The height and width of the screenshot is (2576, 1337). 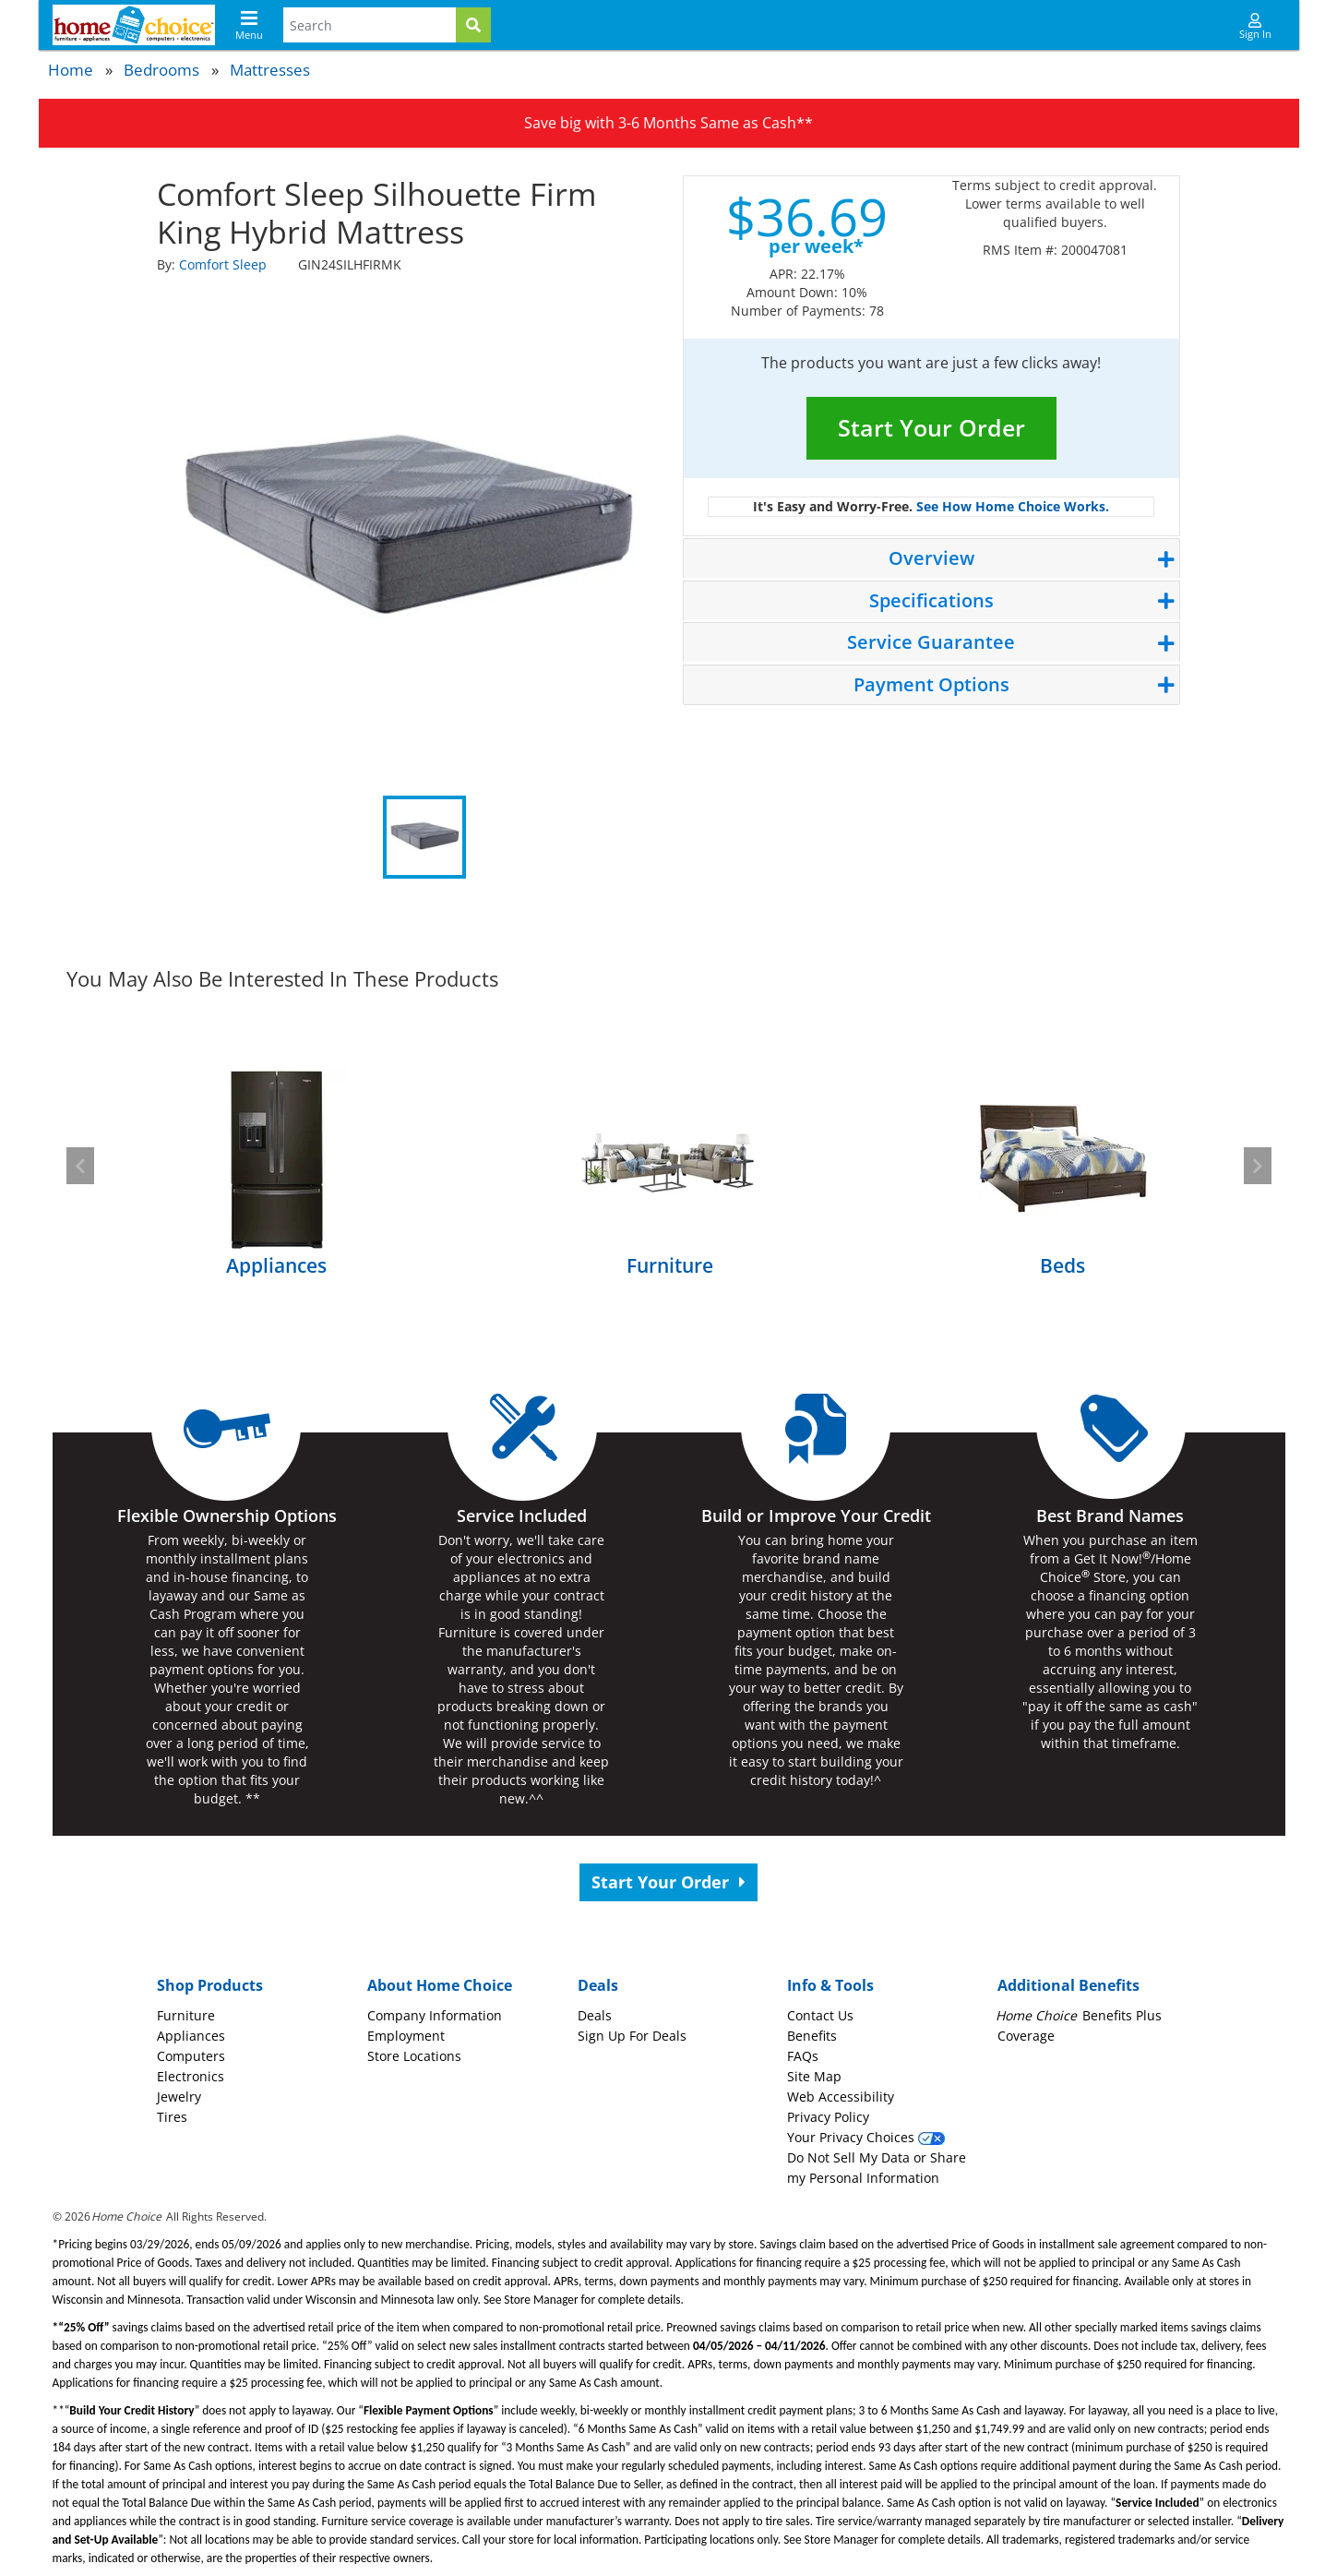 I want to click on Deals [button], so click(x=598, y=1985).